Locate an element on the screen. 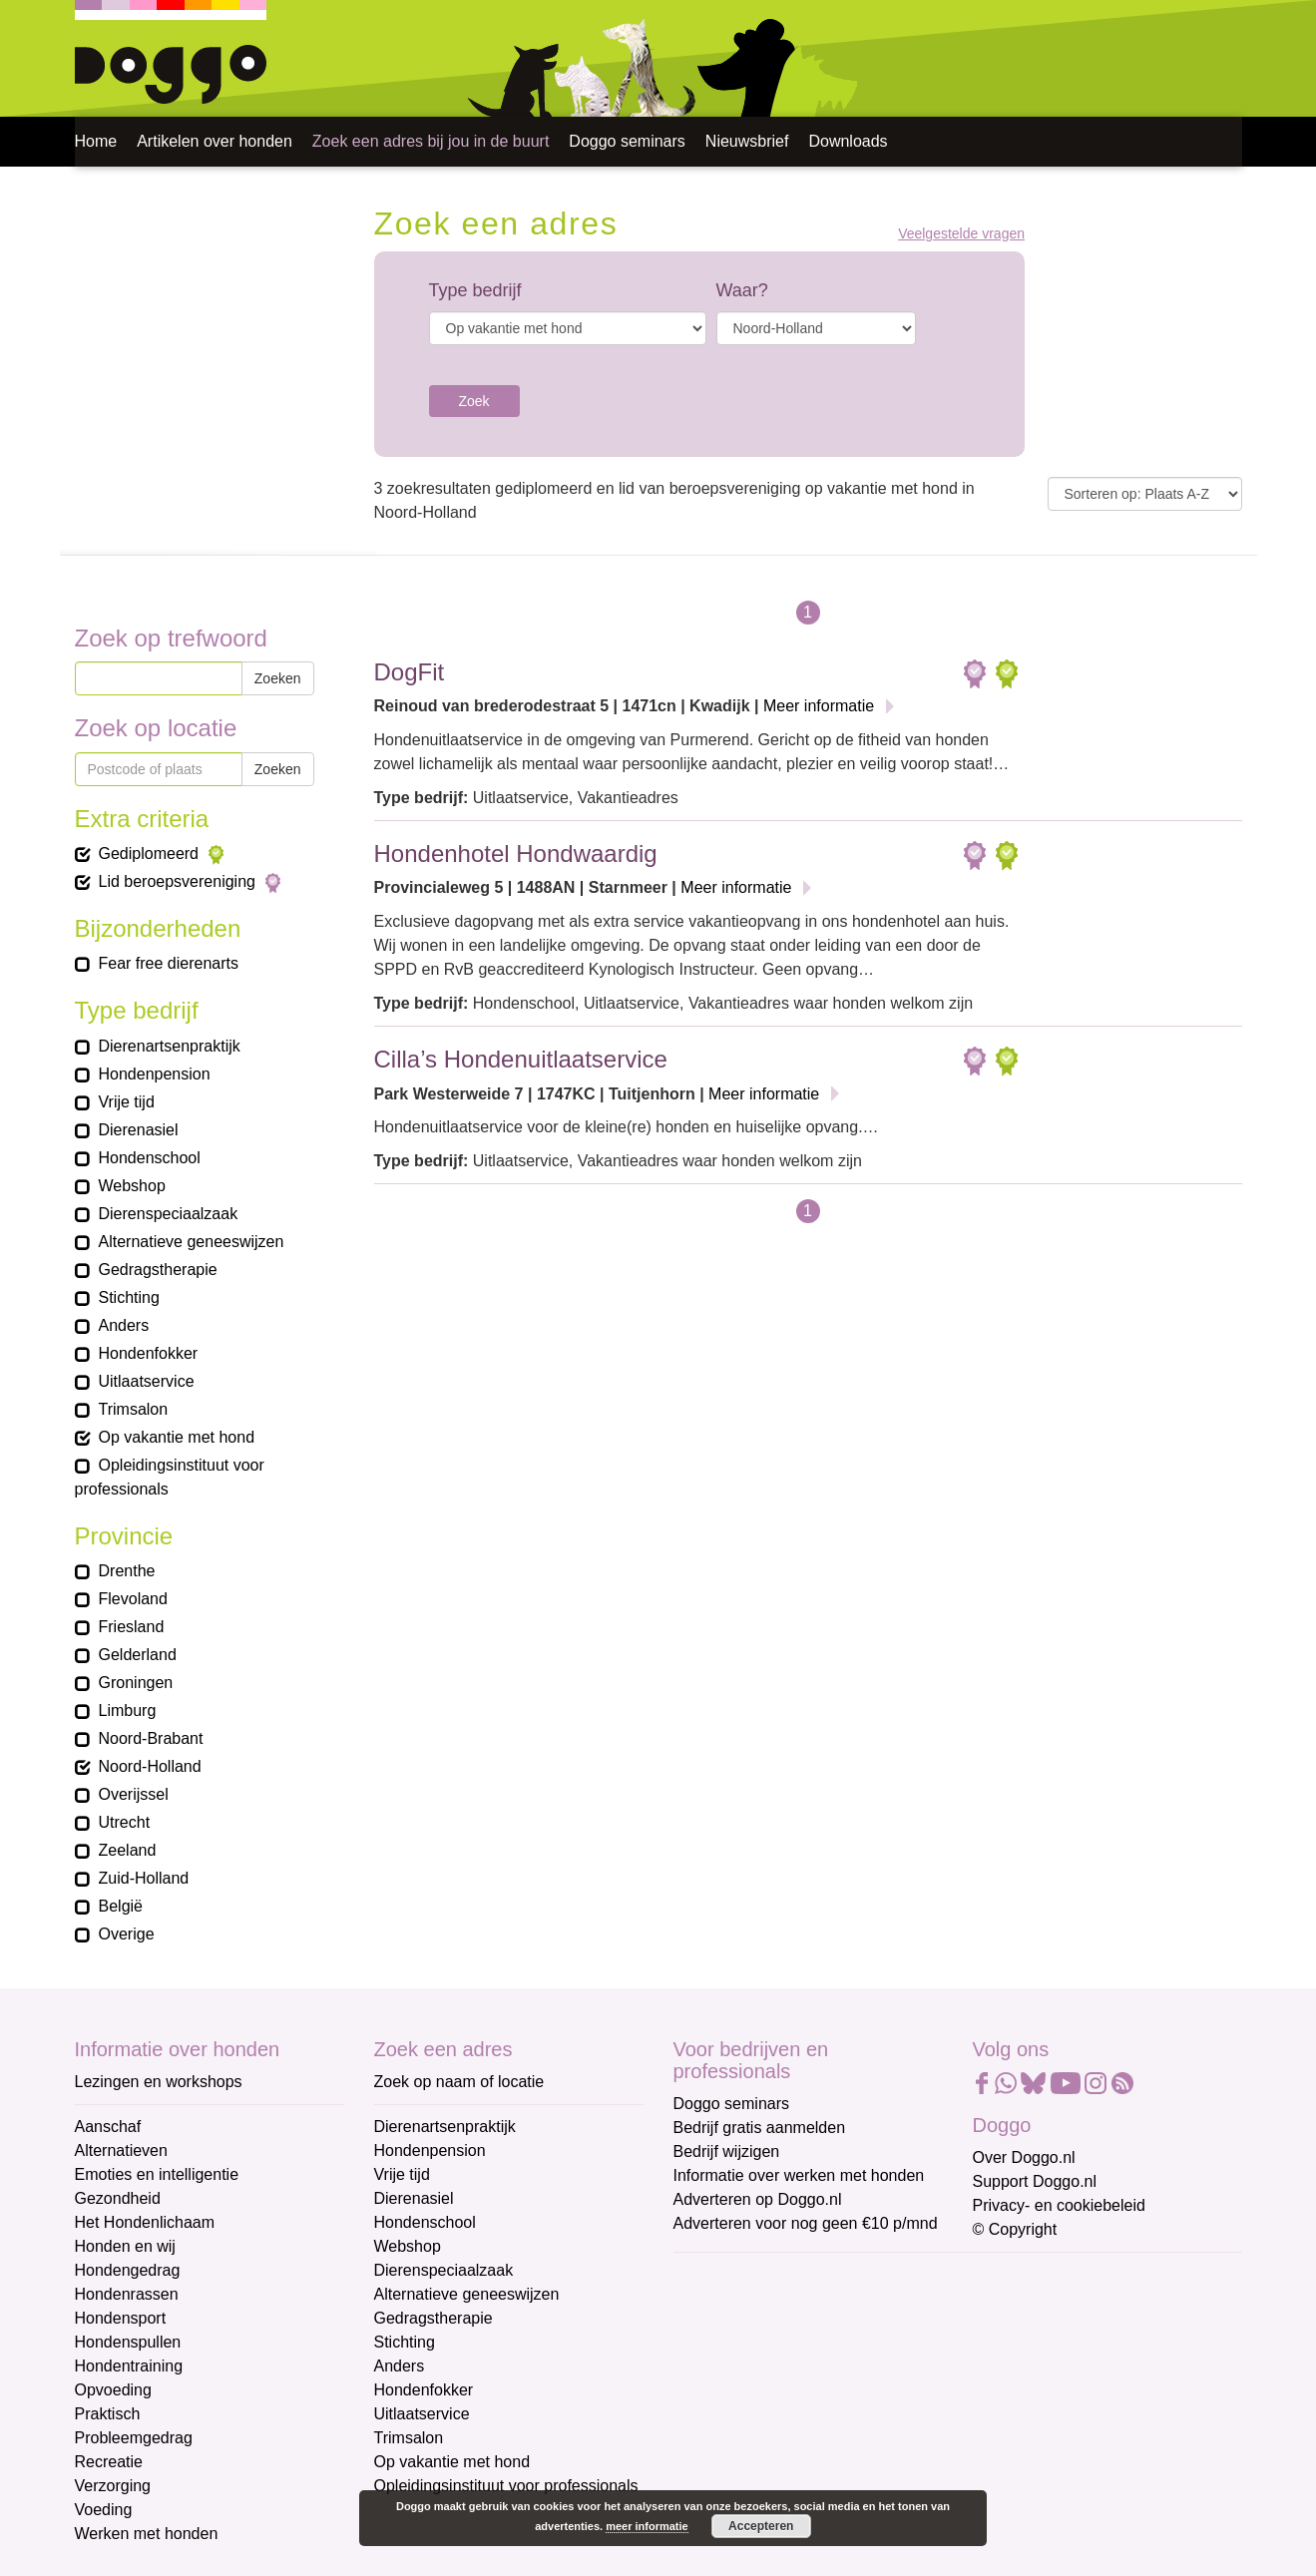 This screenshot has height=2576, width=1316. Hondenpension is located at coordinates (430, 2150).